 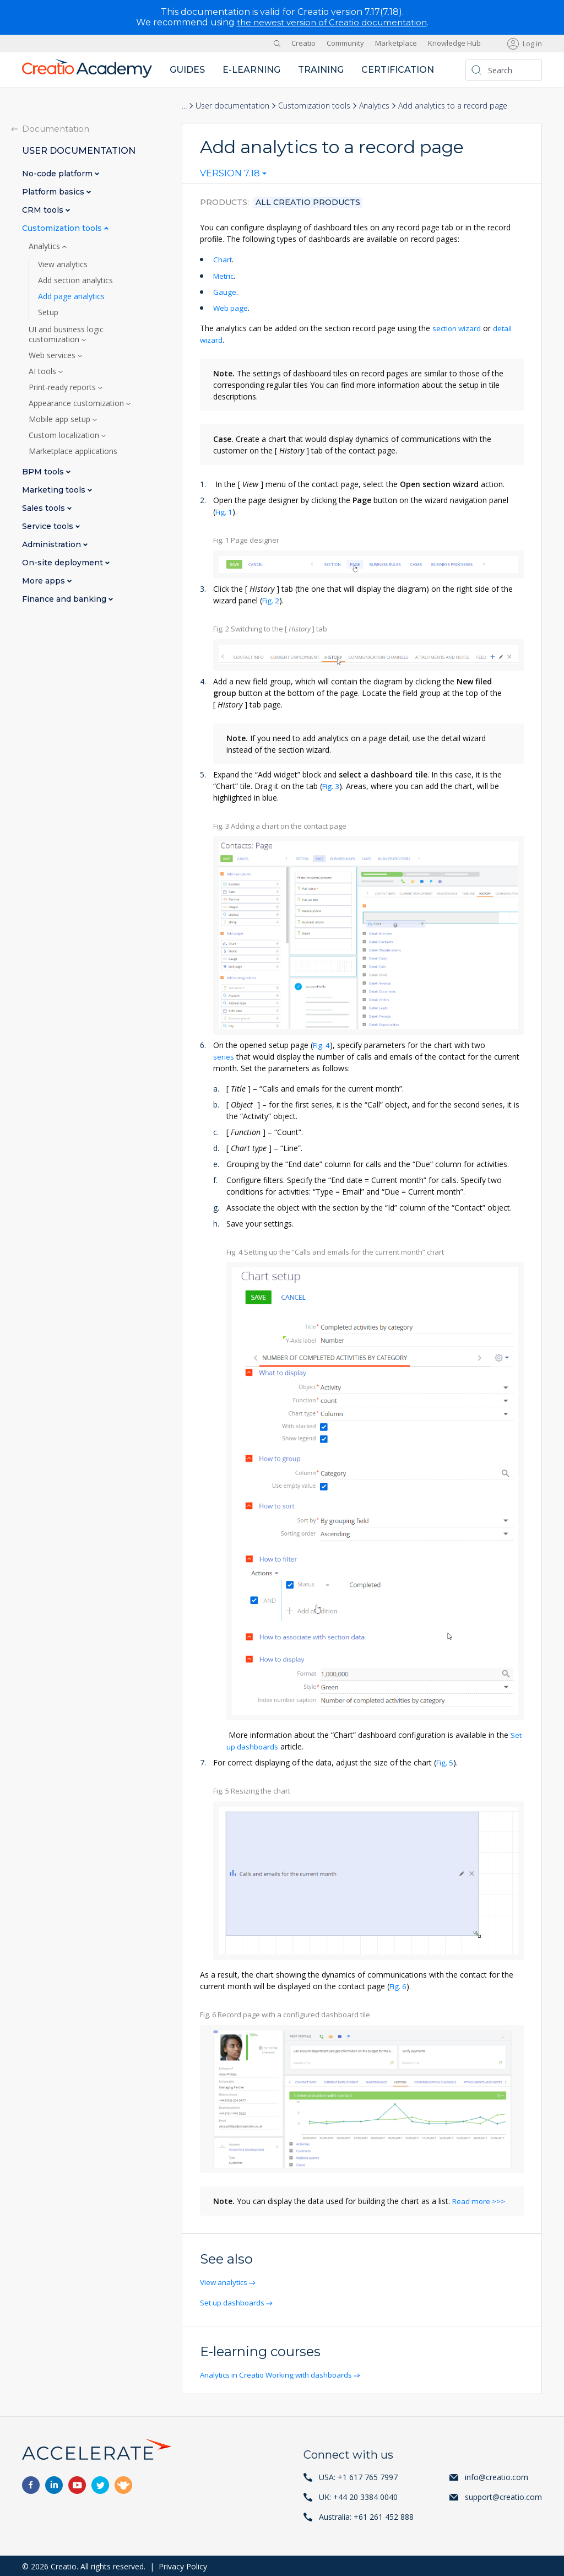 I want to click on Sales tools, so click(x=44, y=507).